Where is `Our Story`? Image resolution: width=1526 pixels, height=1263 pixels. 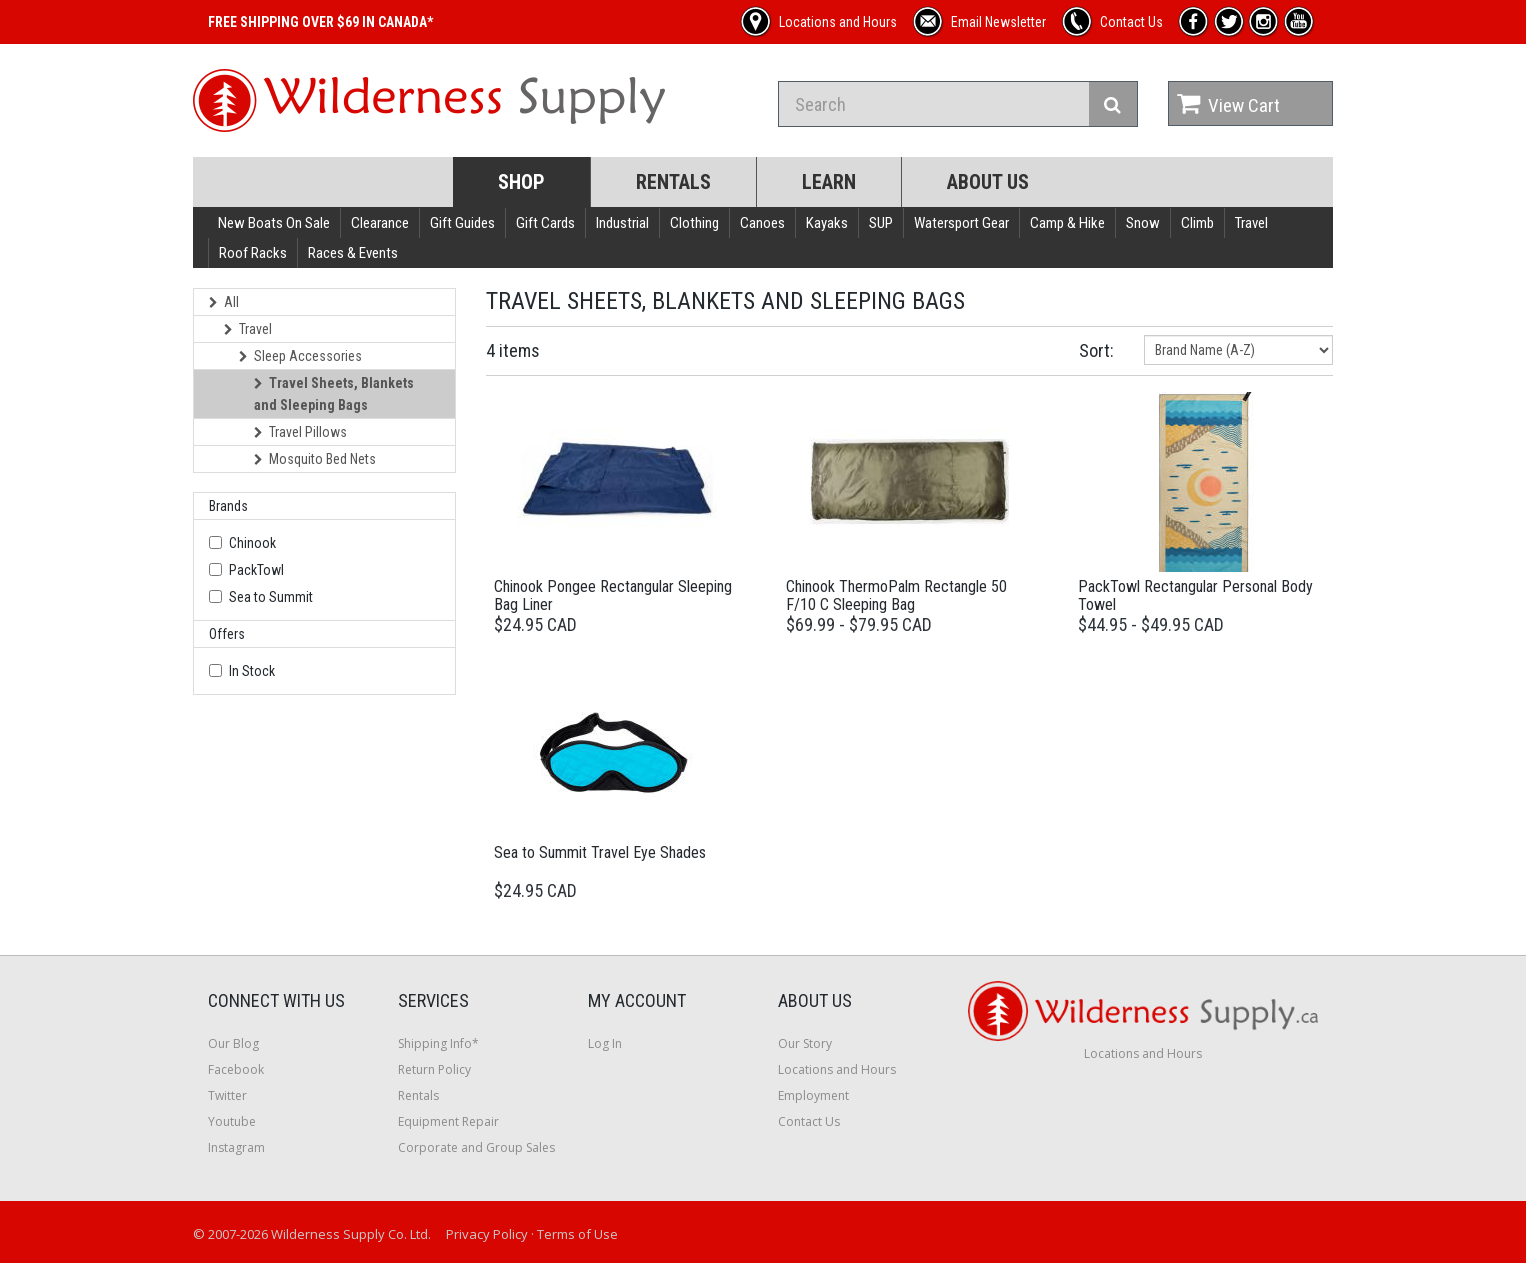
Our Story is located at coordinates (805, 1043).